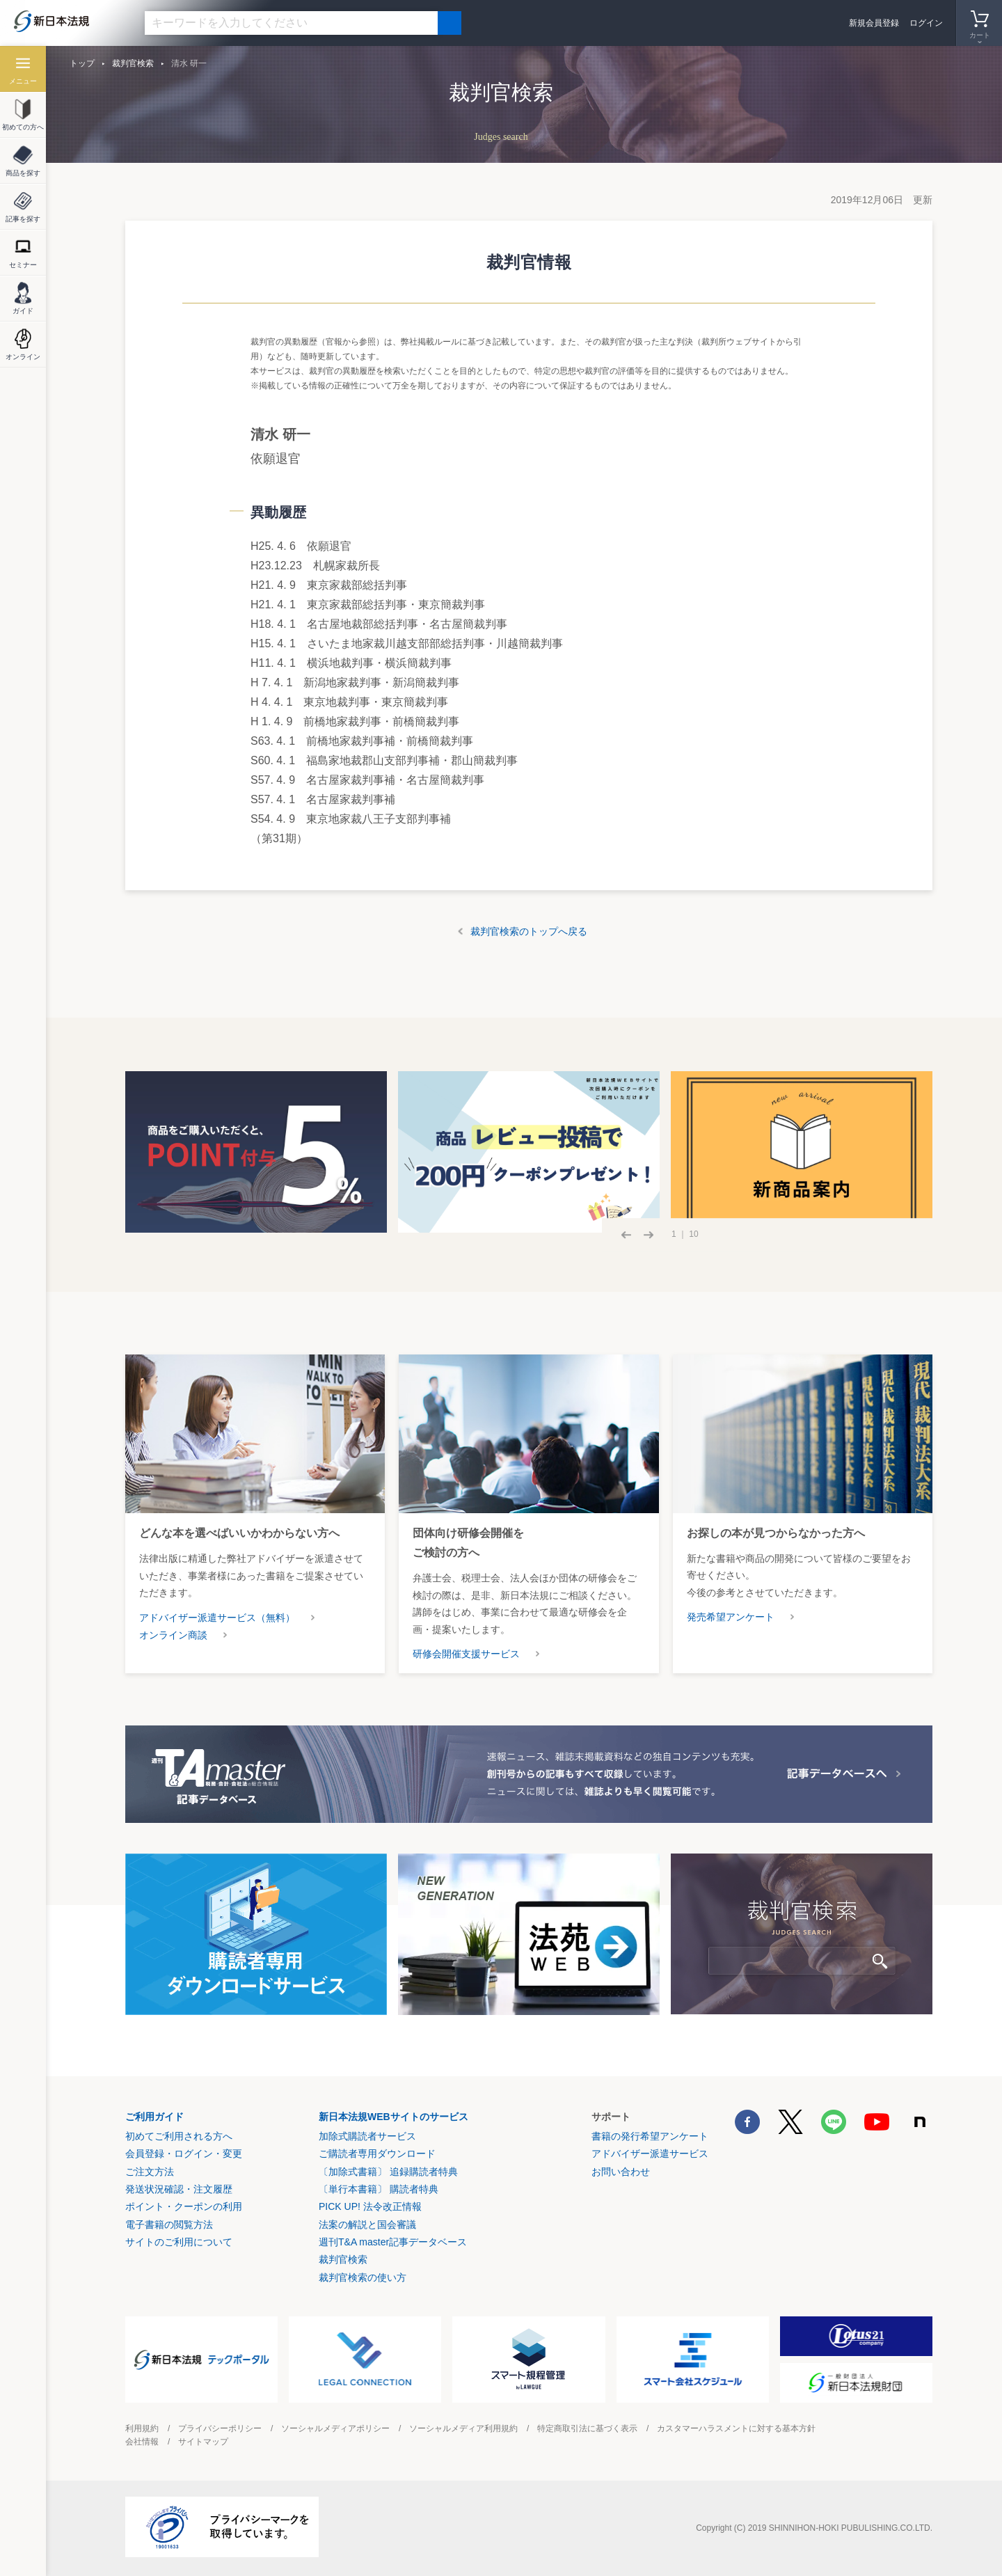  Describe the element at coordinates (370, 2206) in the screenshot. I see `PICK UP! 法令改正情報` at that location.